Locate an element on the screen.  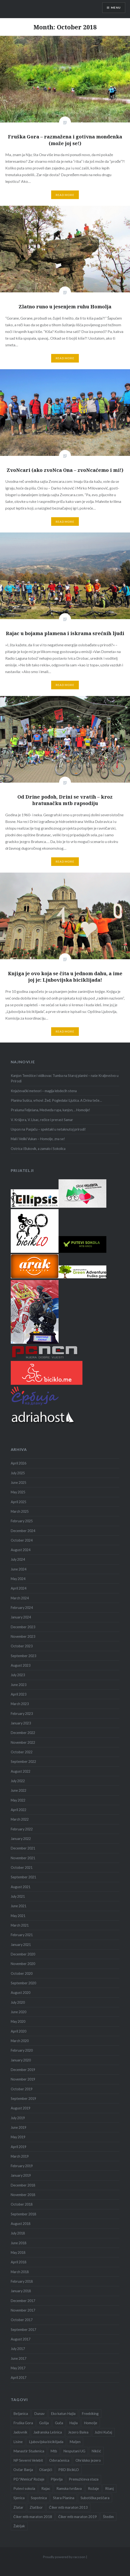
January 2023 is located at coordinates (21, 1723).